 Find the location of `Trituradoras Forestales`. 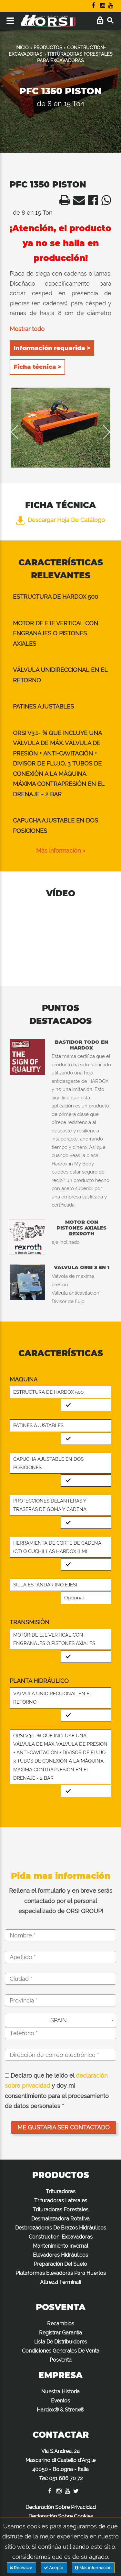

Trituradoras Forestales is located at coordinates (60, 2210).